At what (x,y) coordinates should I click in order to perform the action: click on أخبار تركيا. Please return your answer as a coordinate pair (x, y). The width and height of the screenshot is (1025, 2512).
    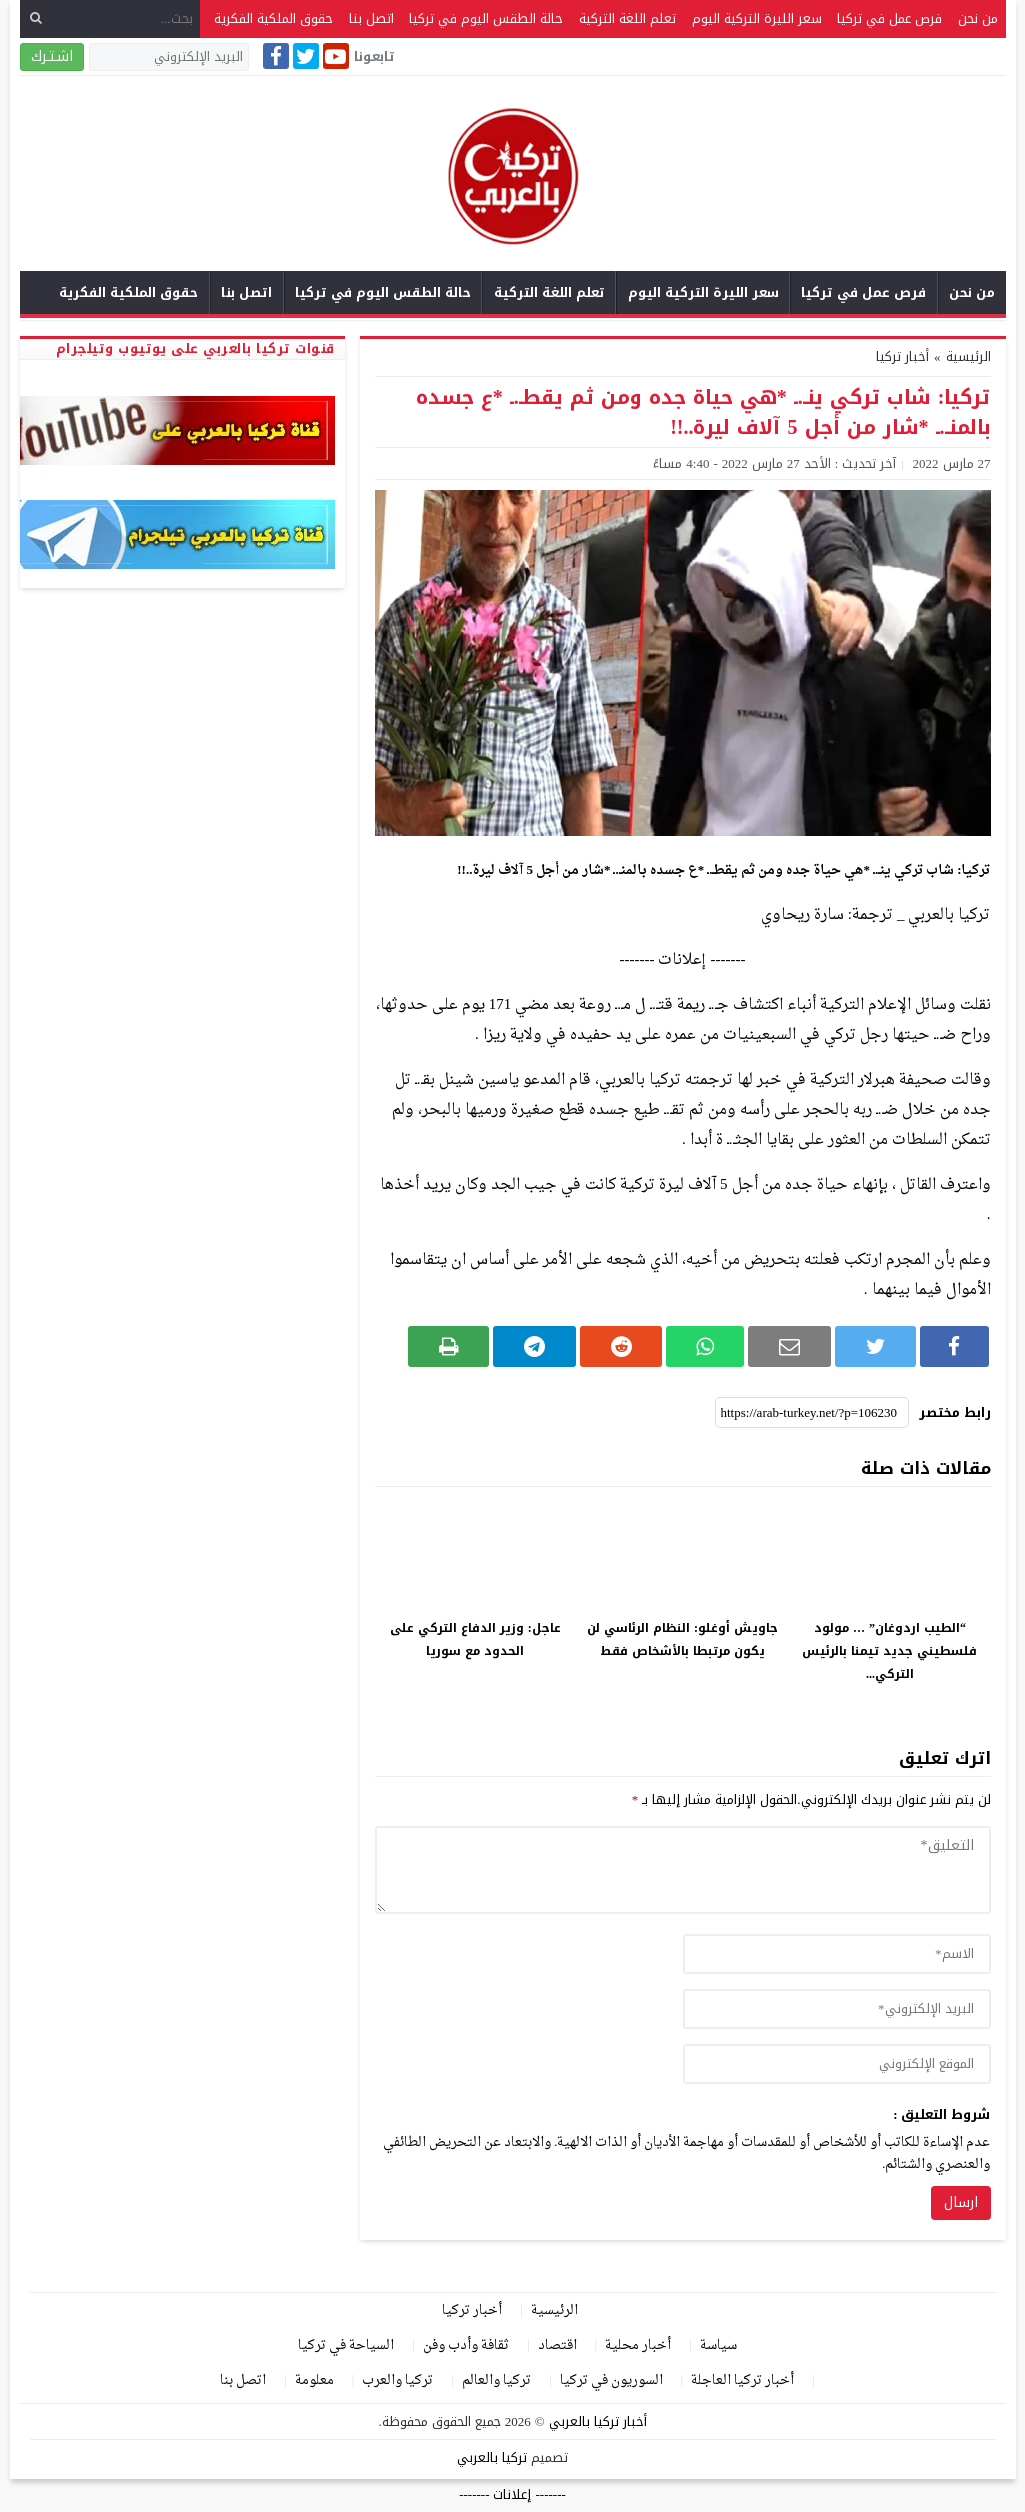
    Looking at the image, I should click on (902, 356).